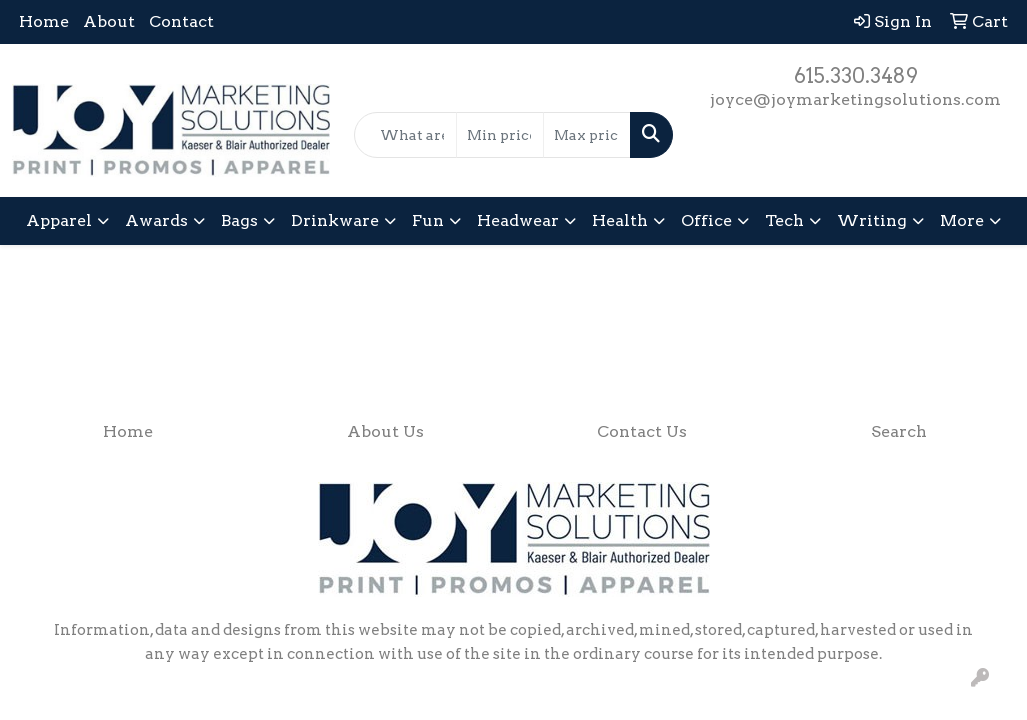 Image resolution: width=1027 pixels, height=720 pixels. What do you see at coordinates (899, 431) in the screenshot?
I see `Search` at bounding box center [899, 431].